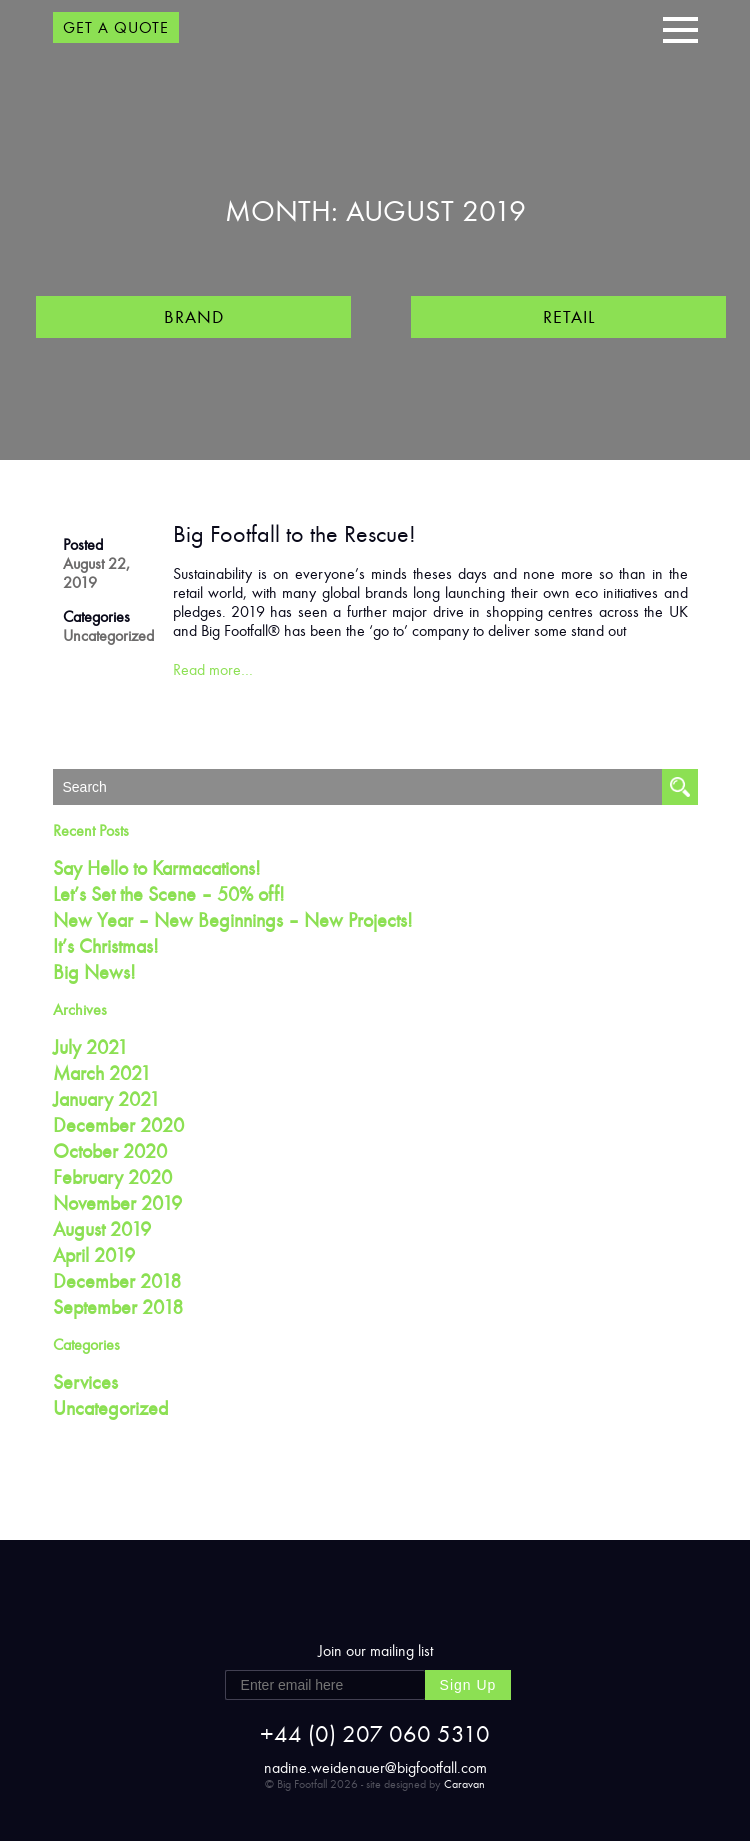 The height and width of the screenshot is (1841, 750). I want to click on New Year – New Beginnings – New Projects!, so click(233, 920).